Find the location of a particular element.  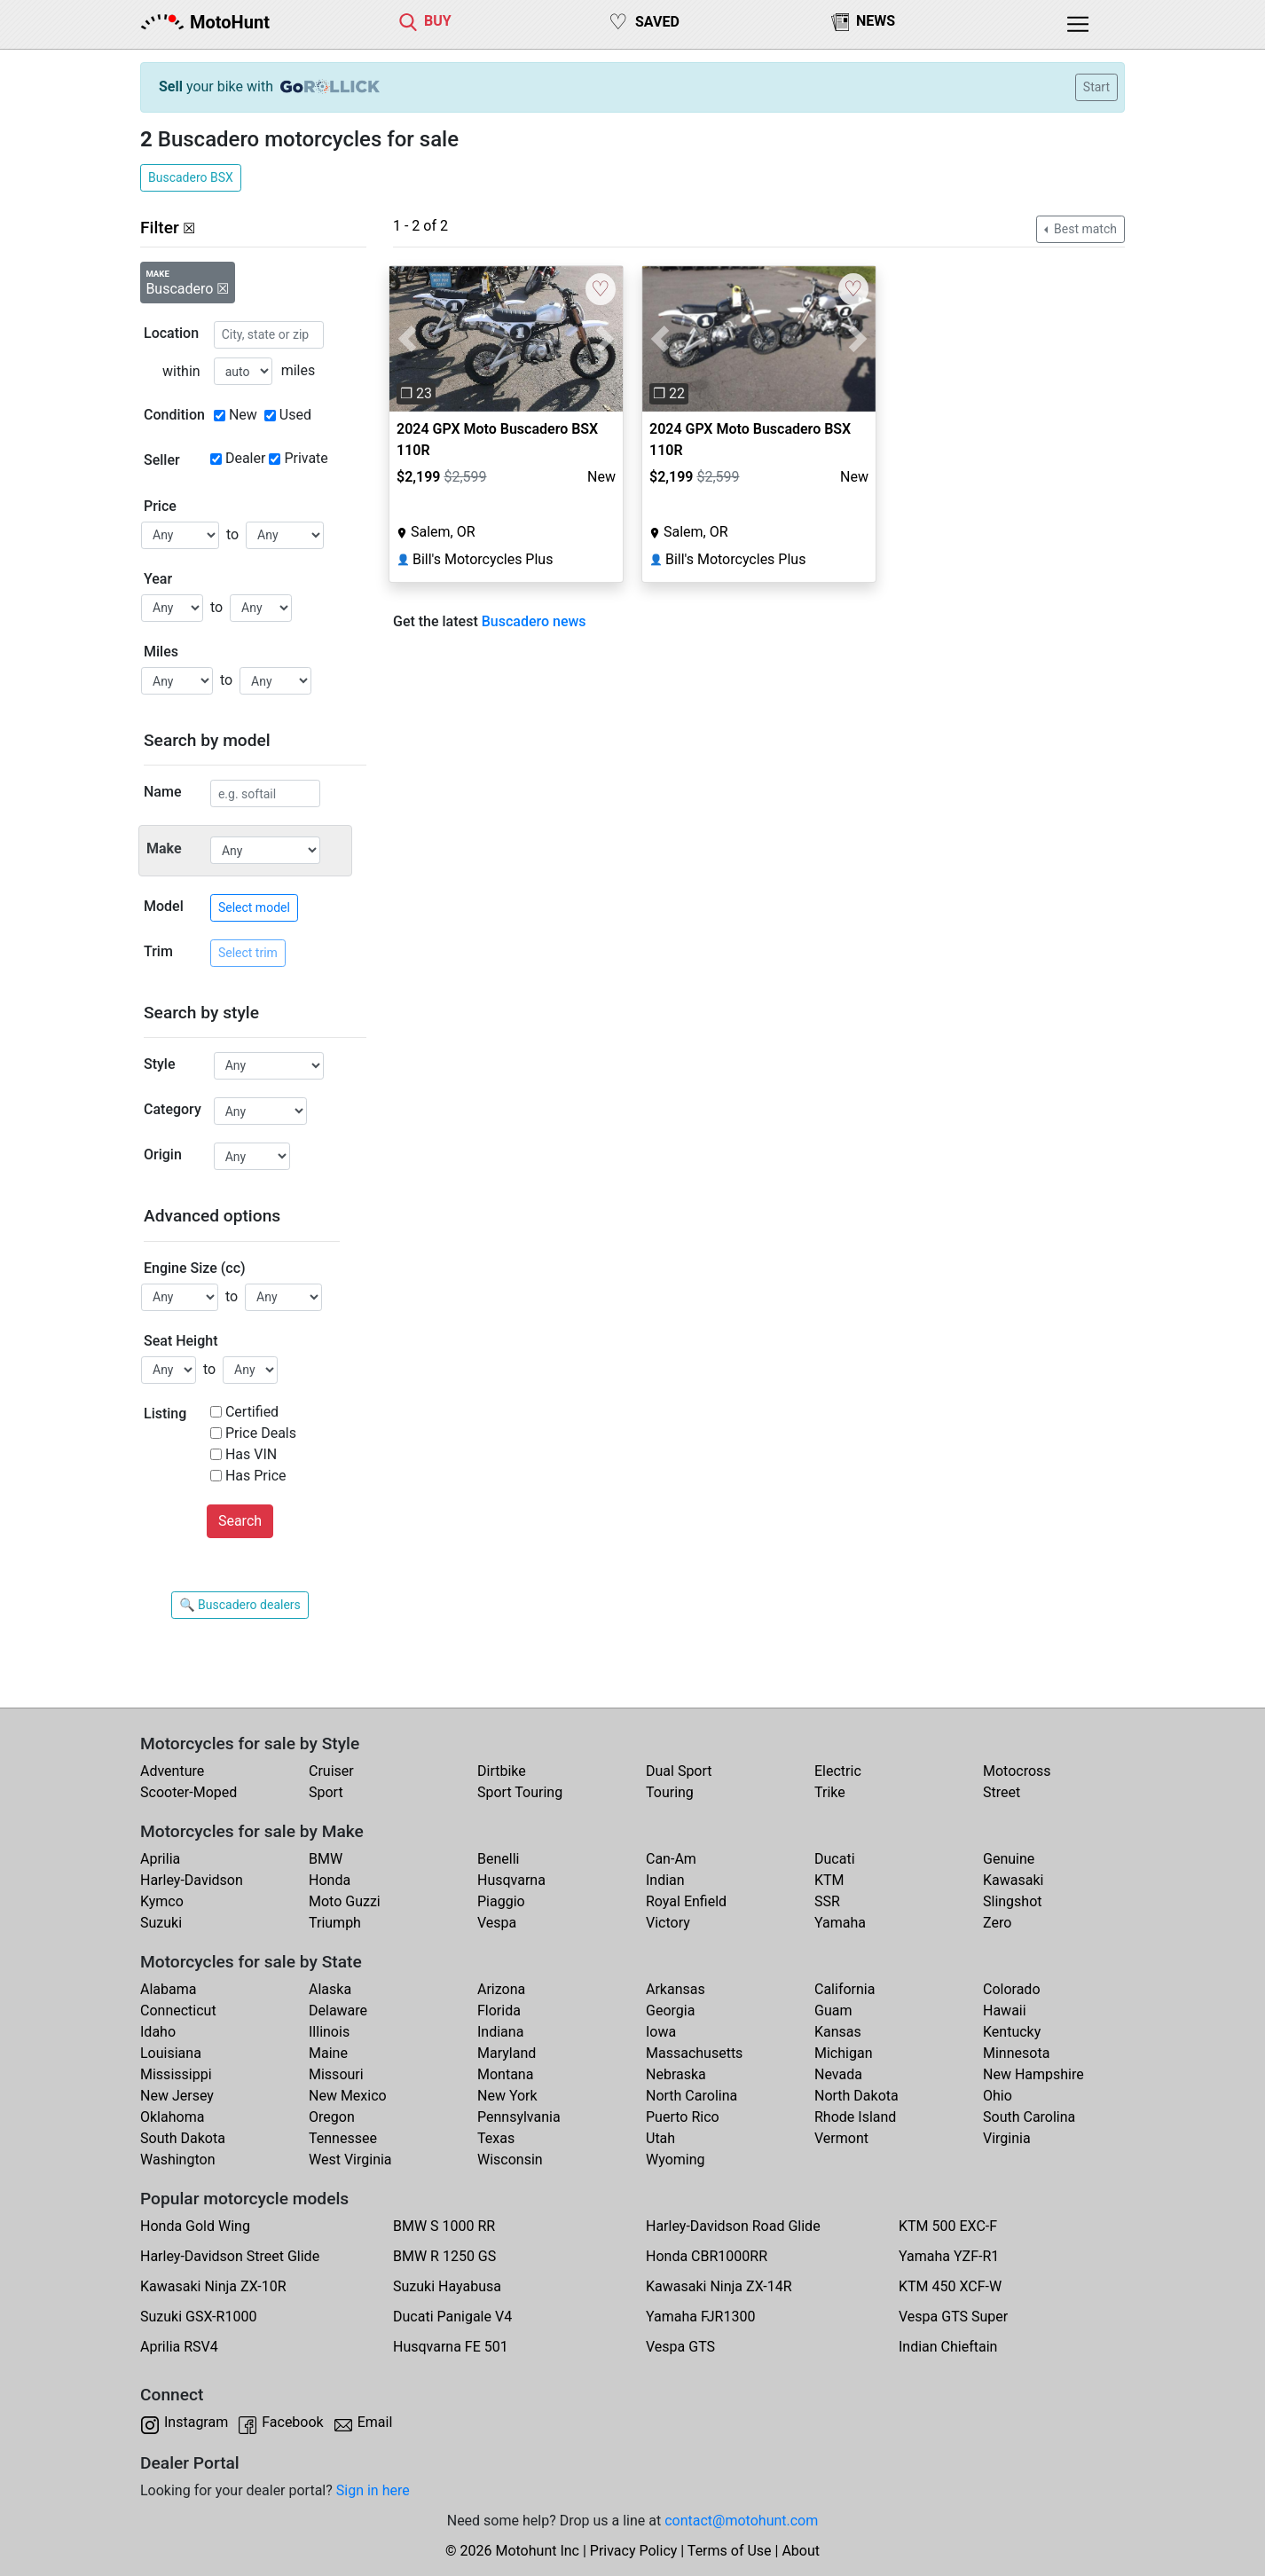

Massachusetts is located at coordinates (694, 2053).